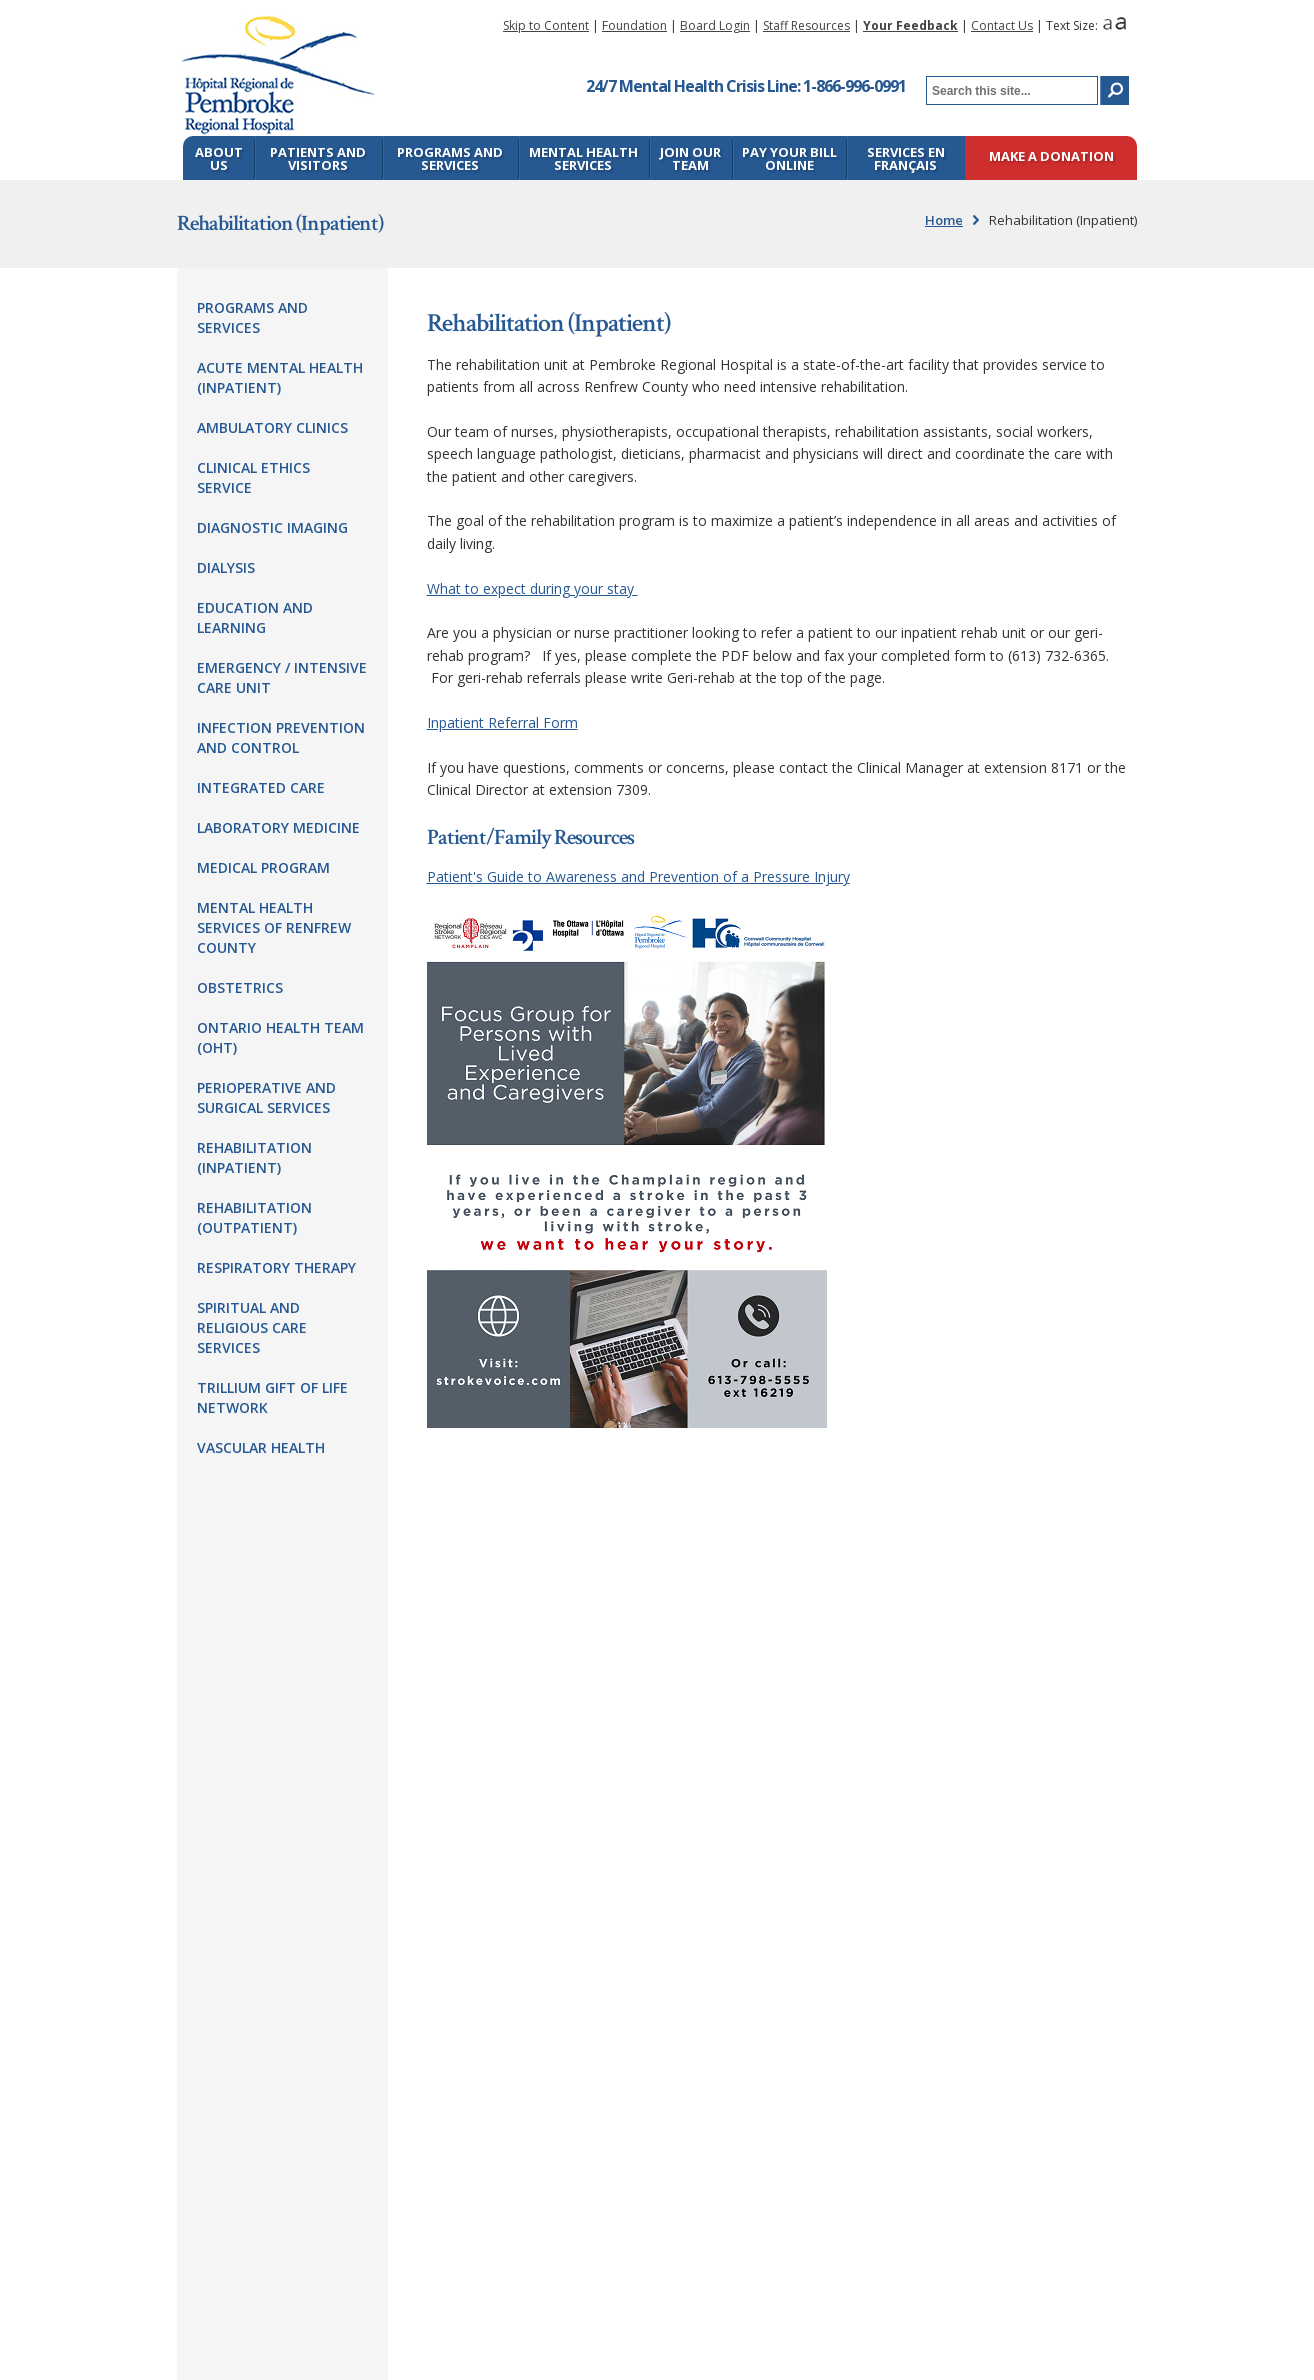 The image size is (1314, 2380). What do you see at coordinates (280, 377) in the screenshot?
I see `Acute Mental Health (Inpatient)` at bounding box center [280, 377].